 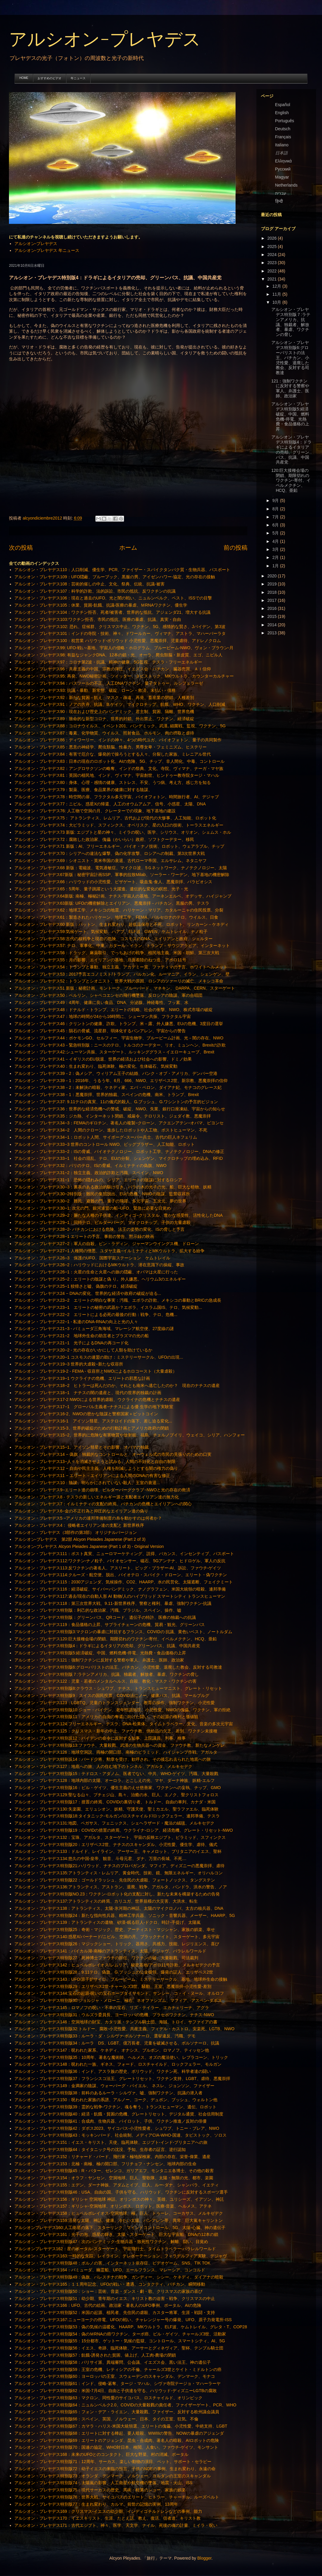 What do you see at coordinates (115, 2099) in the screenshot?
I see `アルシオン・プレヤデス150：呪われた家族の系譜、アルノー、コーク、デュポン、ブッシュ、ウォルトン他` at bounding box center [115, 2099].